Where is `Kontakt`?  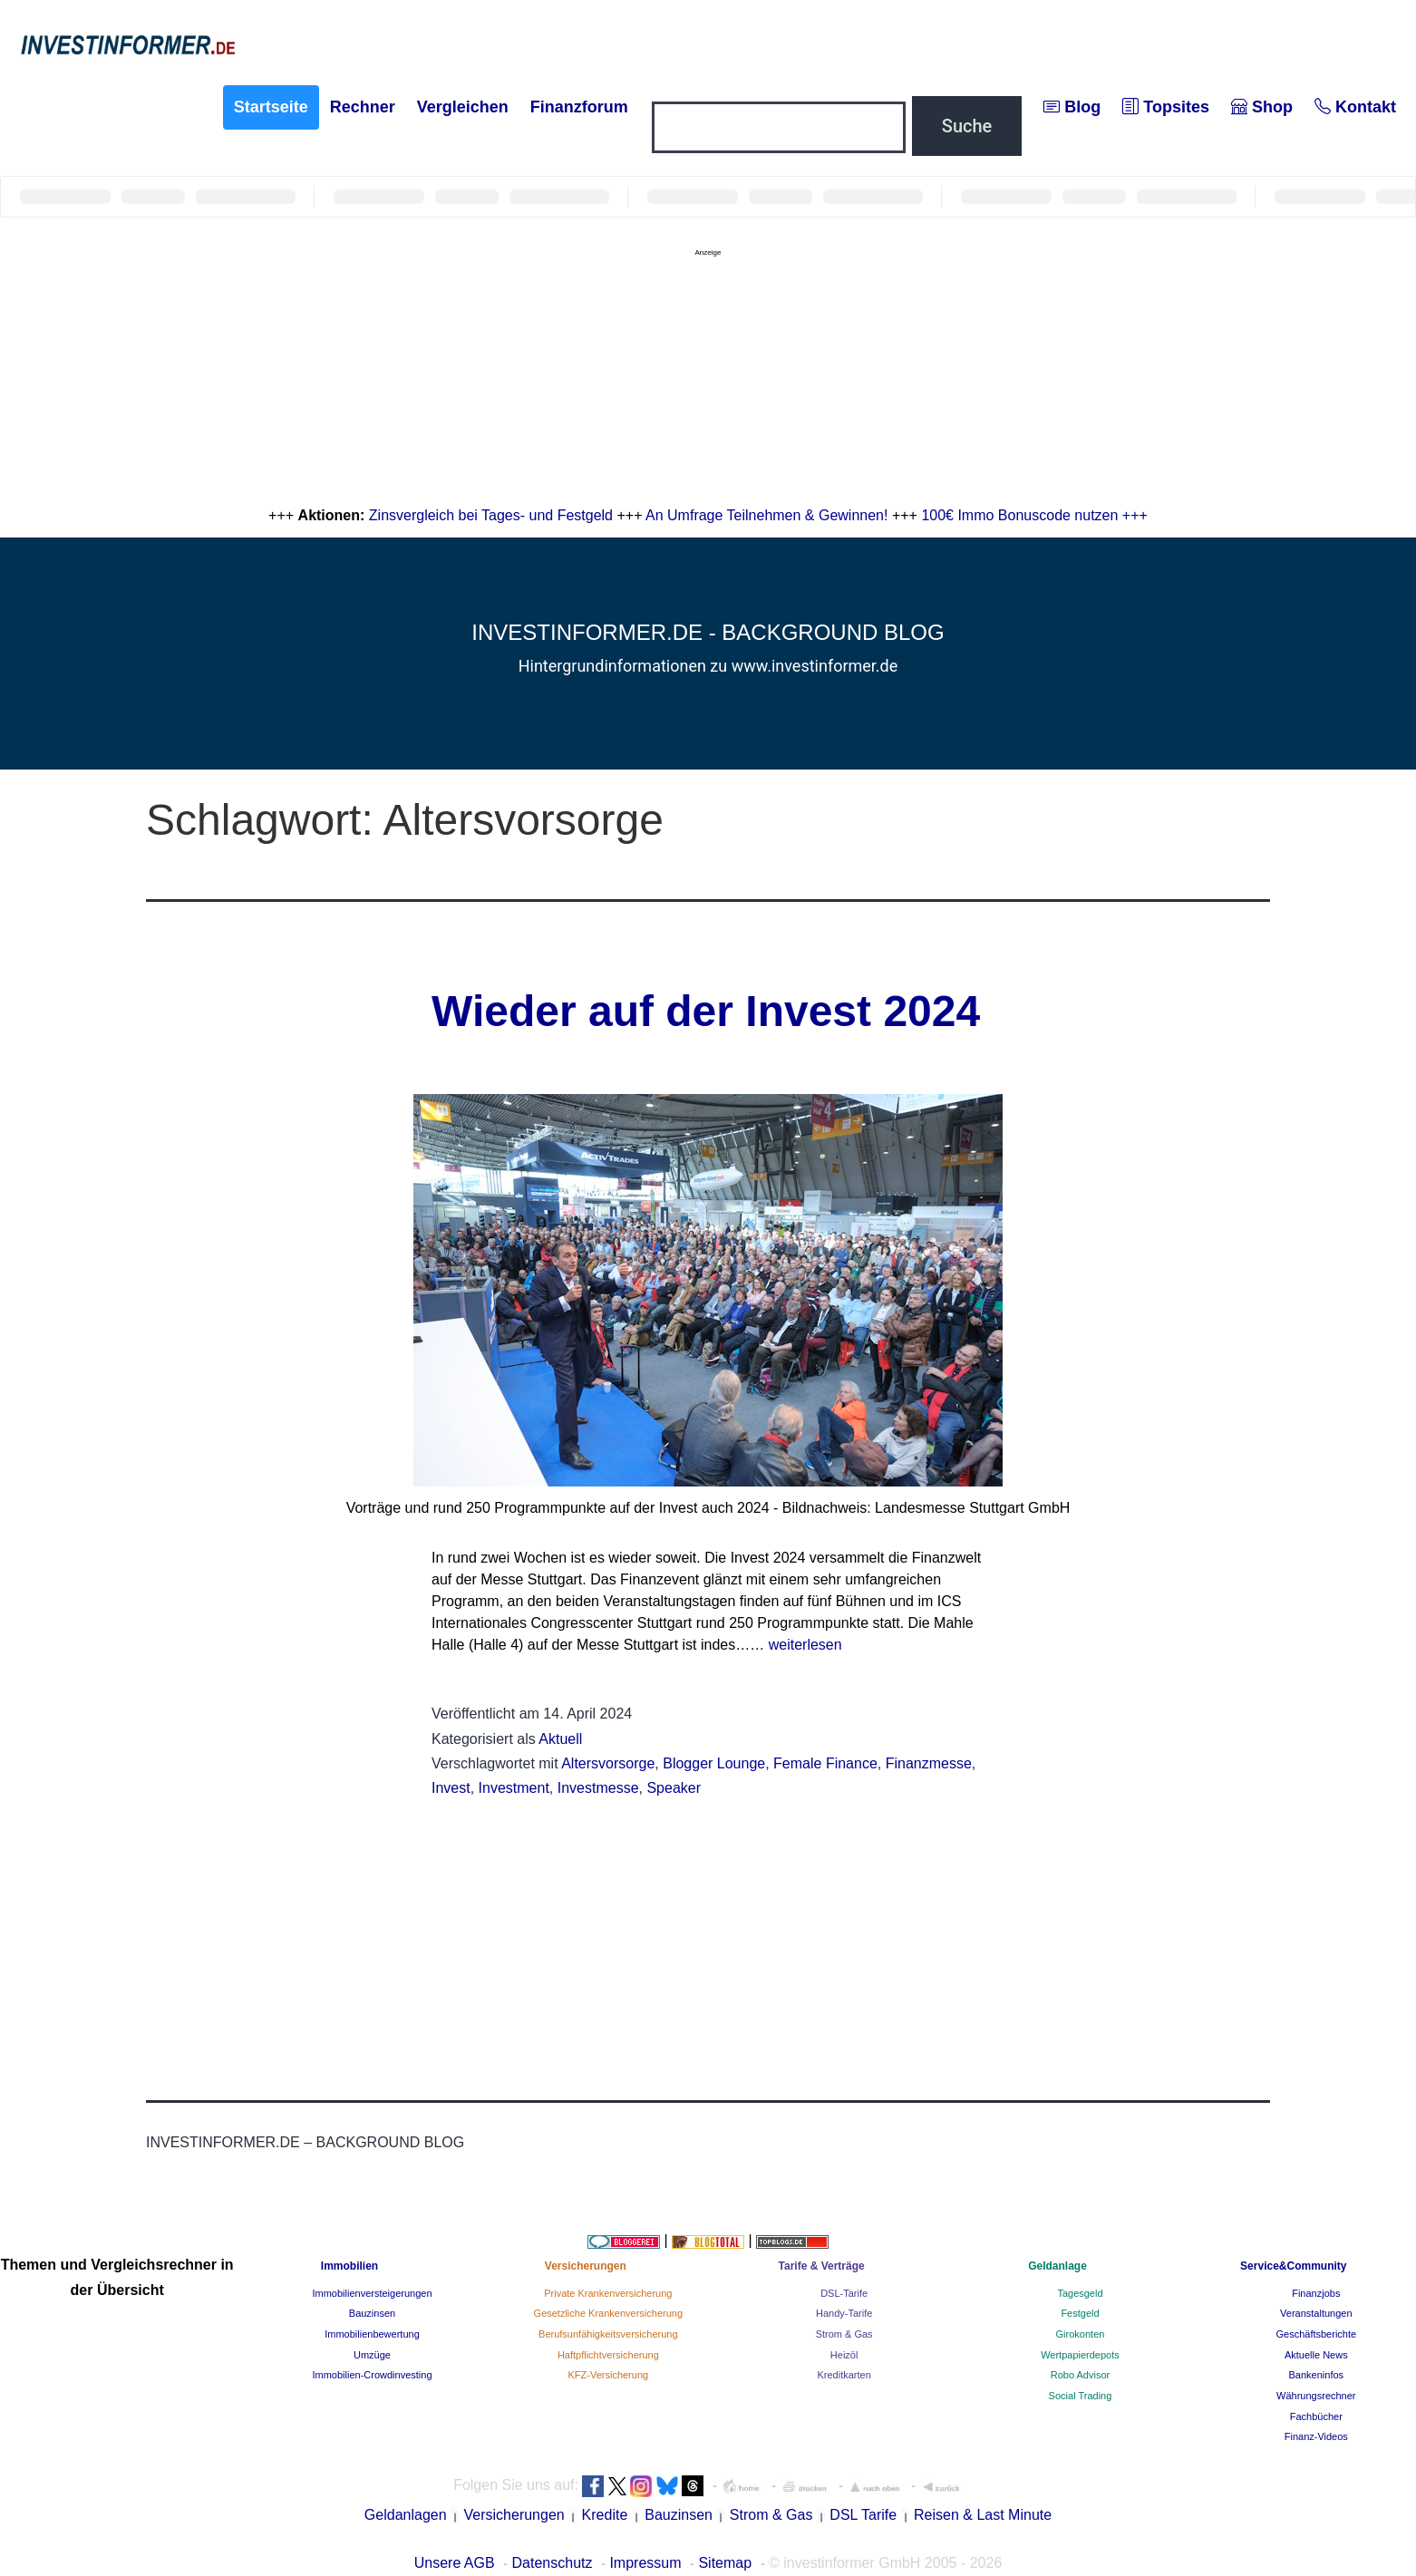
Kontakt is located at coordinates (1355, 107).